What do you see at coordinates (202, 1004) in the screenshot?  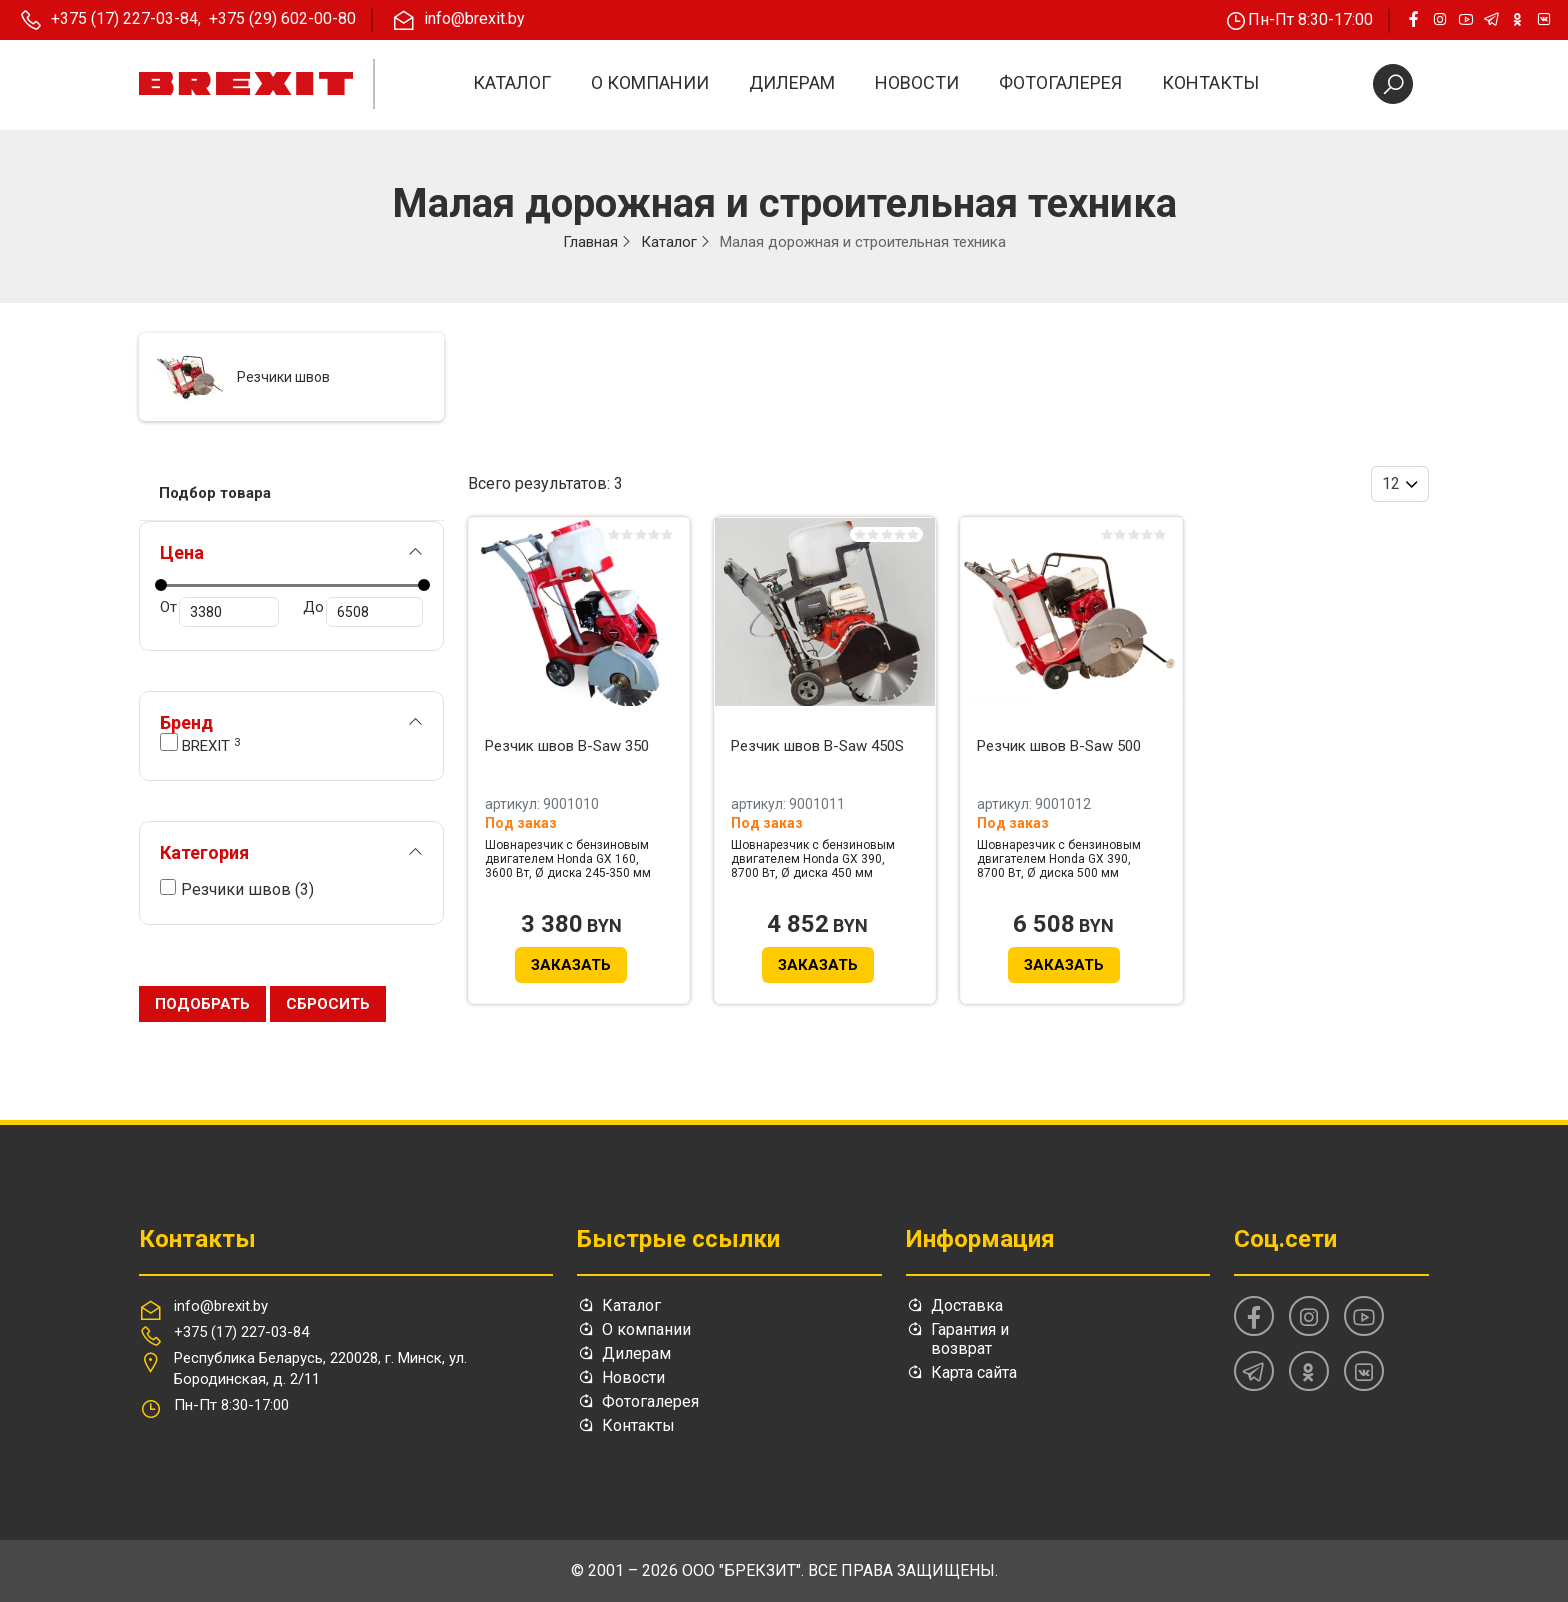 I see `Подобрать` at bounding box center [202, 1004].